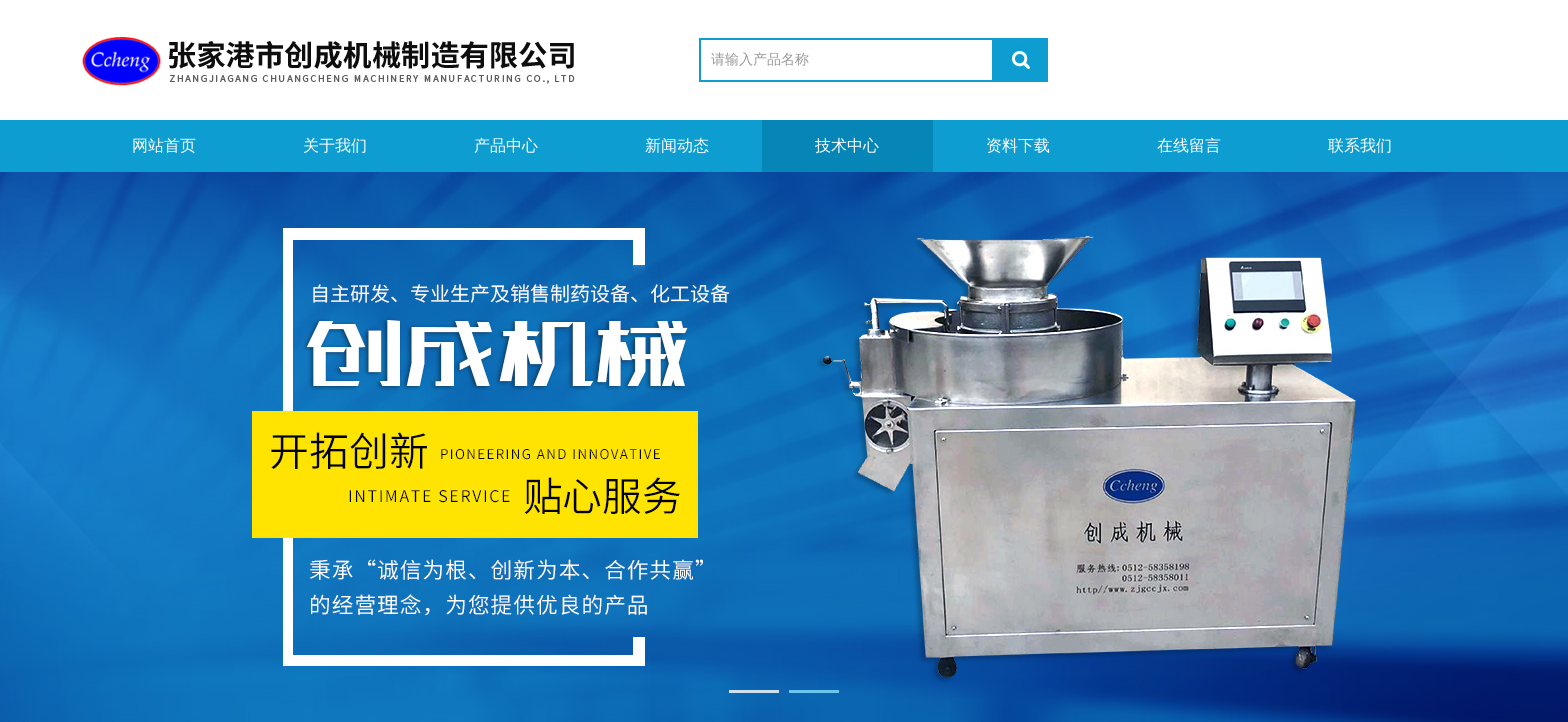 The image size is (1568, 722). Describe the element at coordinates (1189, 145) in the screenshot. I see `在线留言` at that location.